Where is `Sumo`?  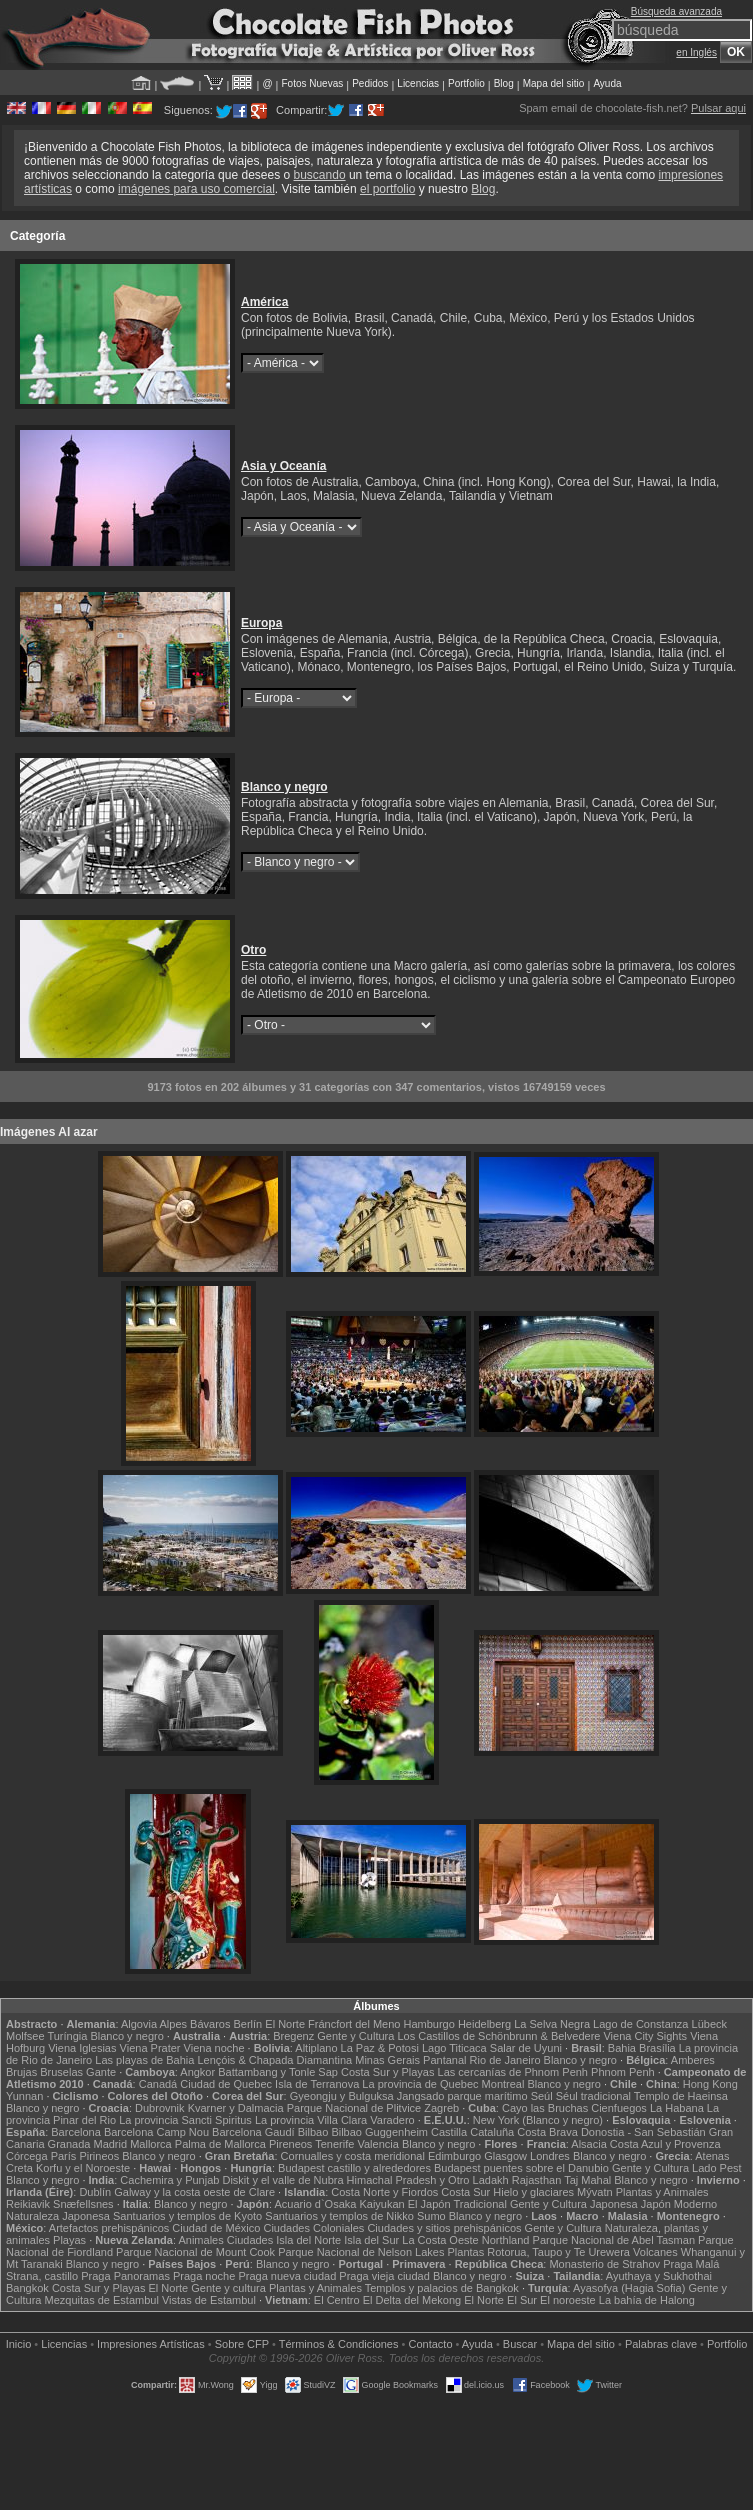
Sumo is located at coordinates (431, 2216).